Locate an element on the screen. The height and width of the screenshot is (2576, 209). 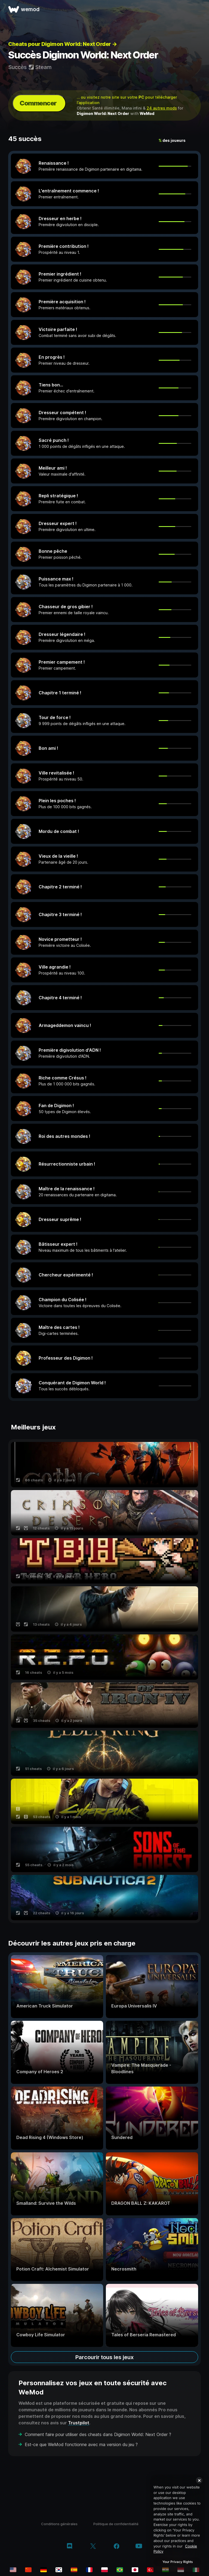
[Close] is located at coordinates (199, 2480).